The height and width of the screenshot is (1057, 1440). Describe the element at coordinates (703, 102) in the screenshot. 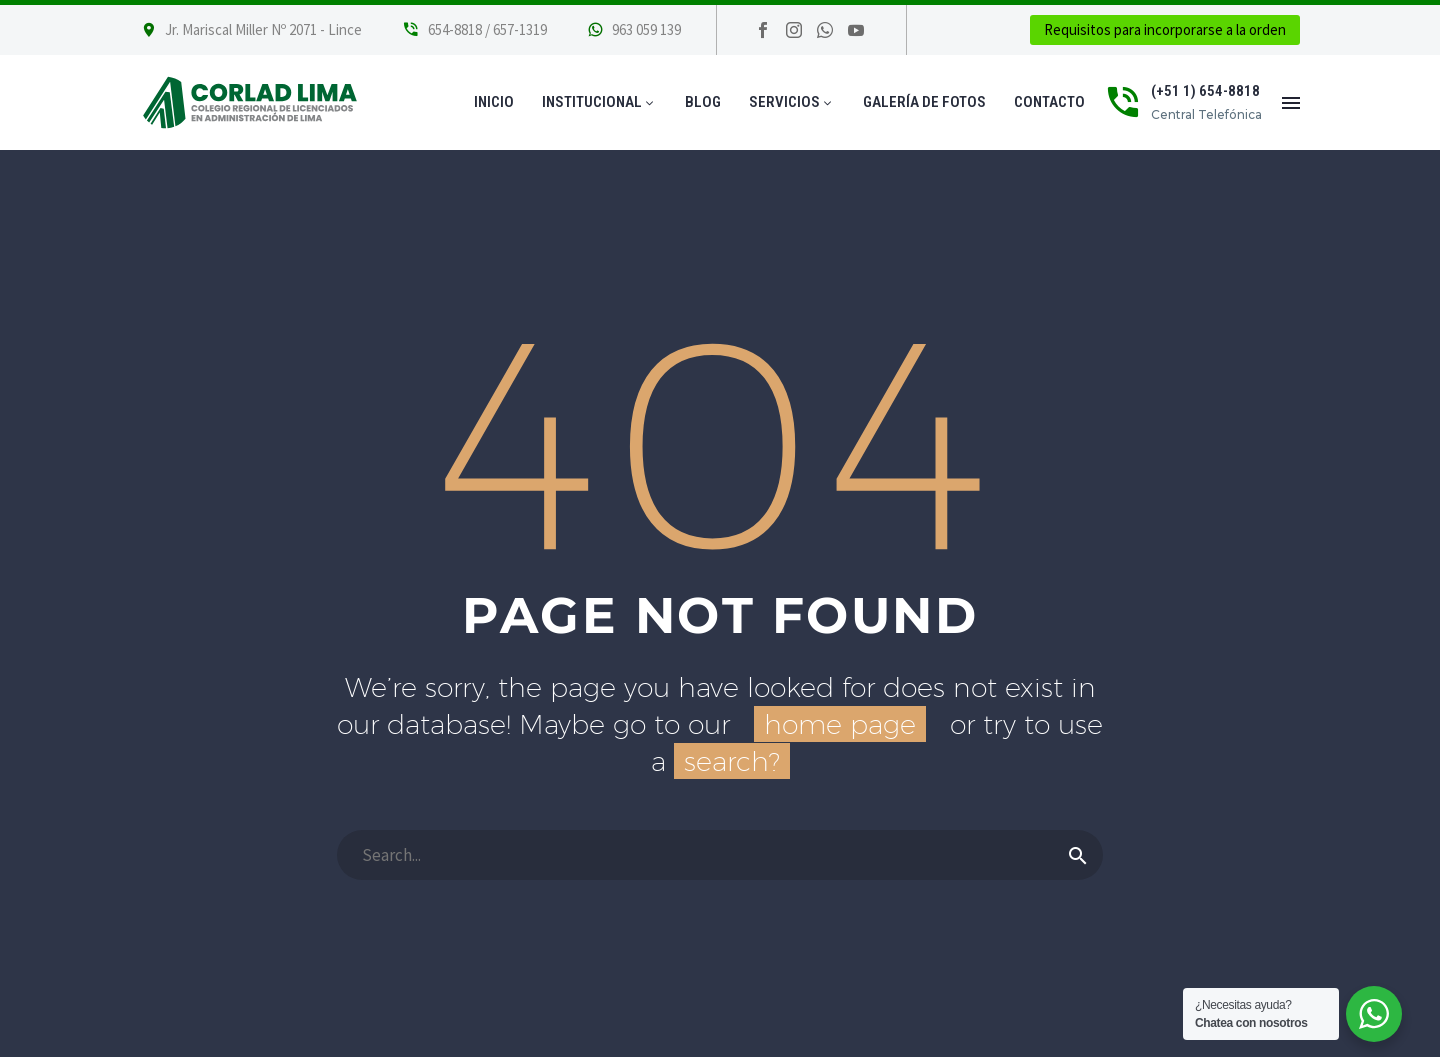

I see `Blog` at that location.